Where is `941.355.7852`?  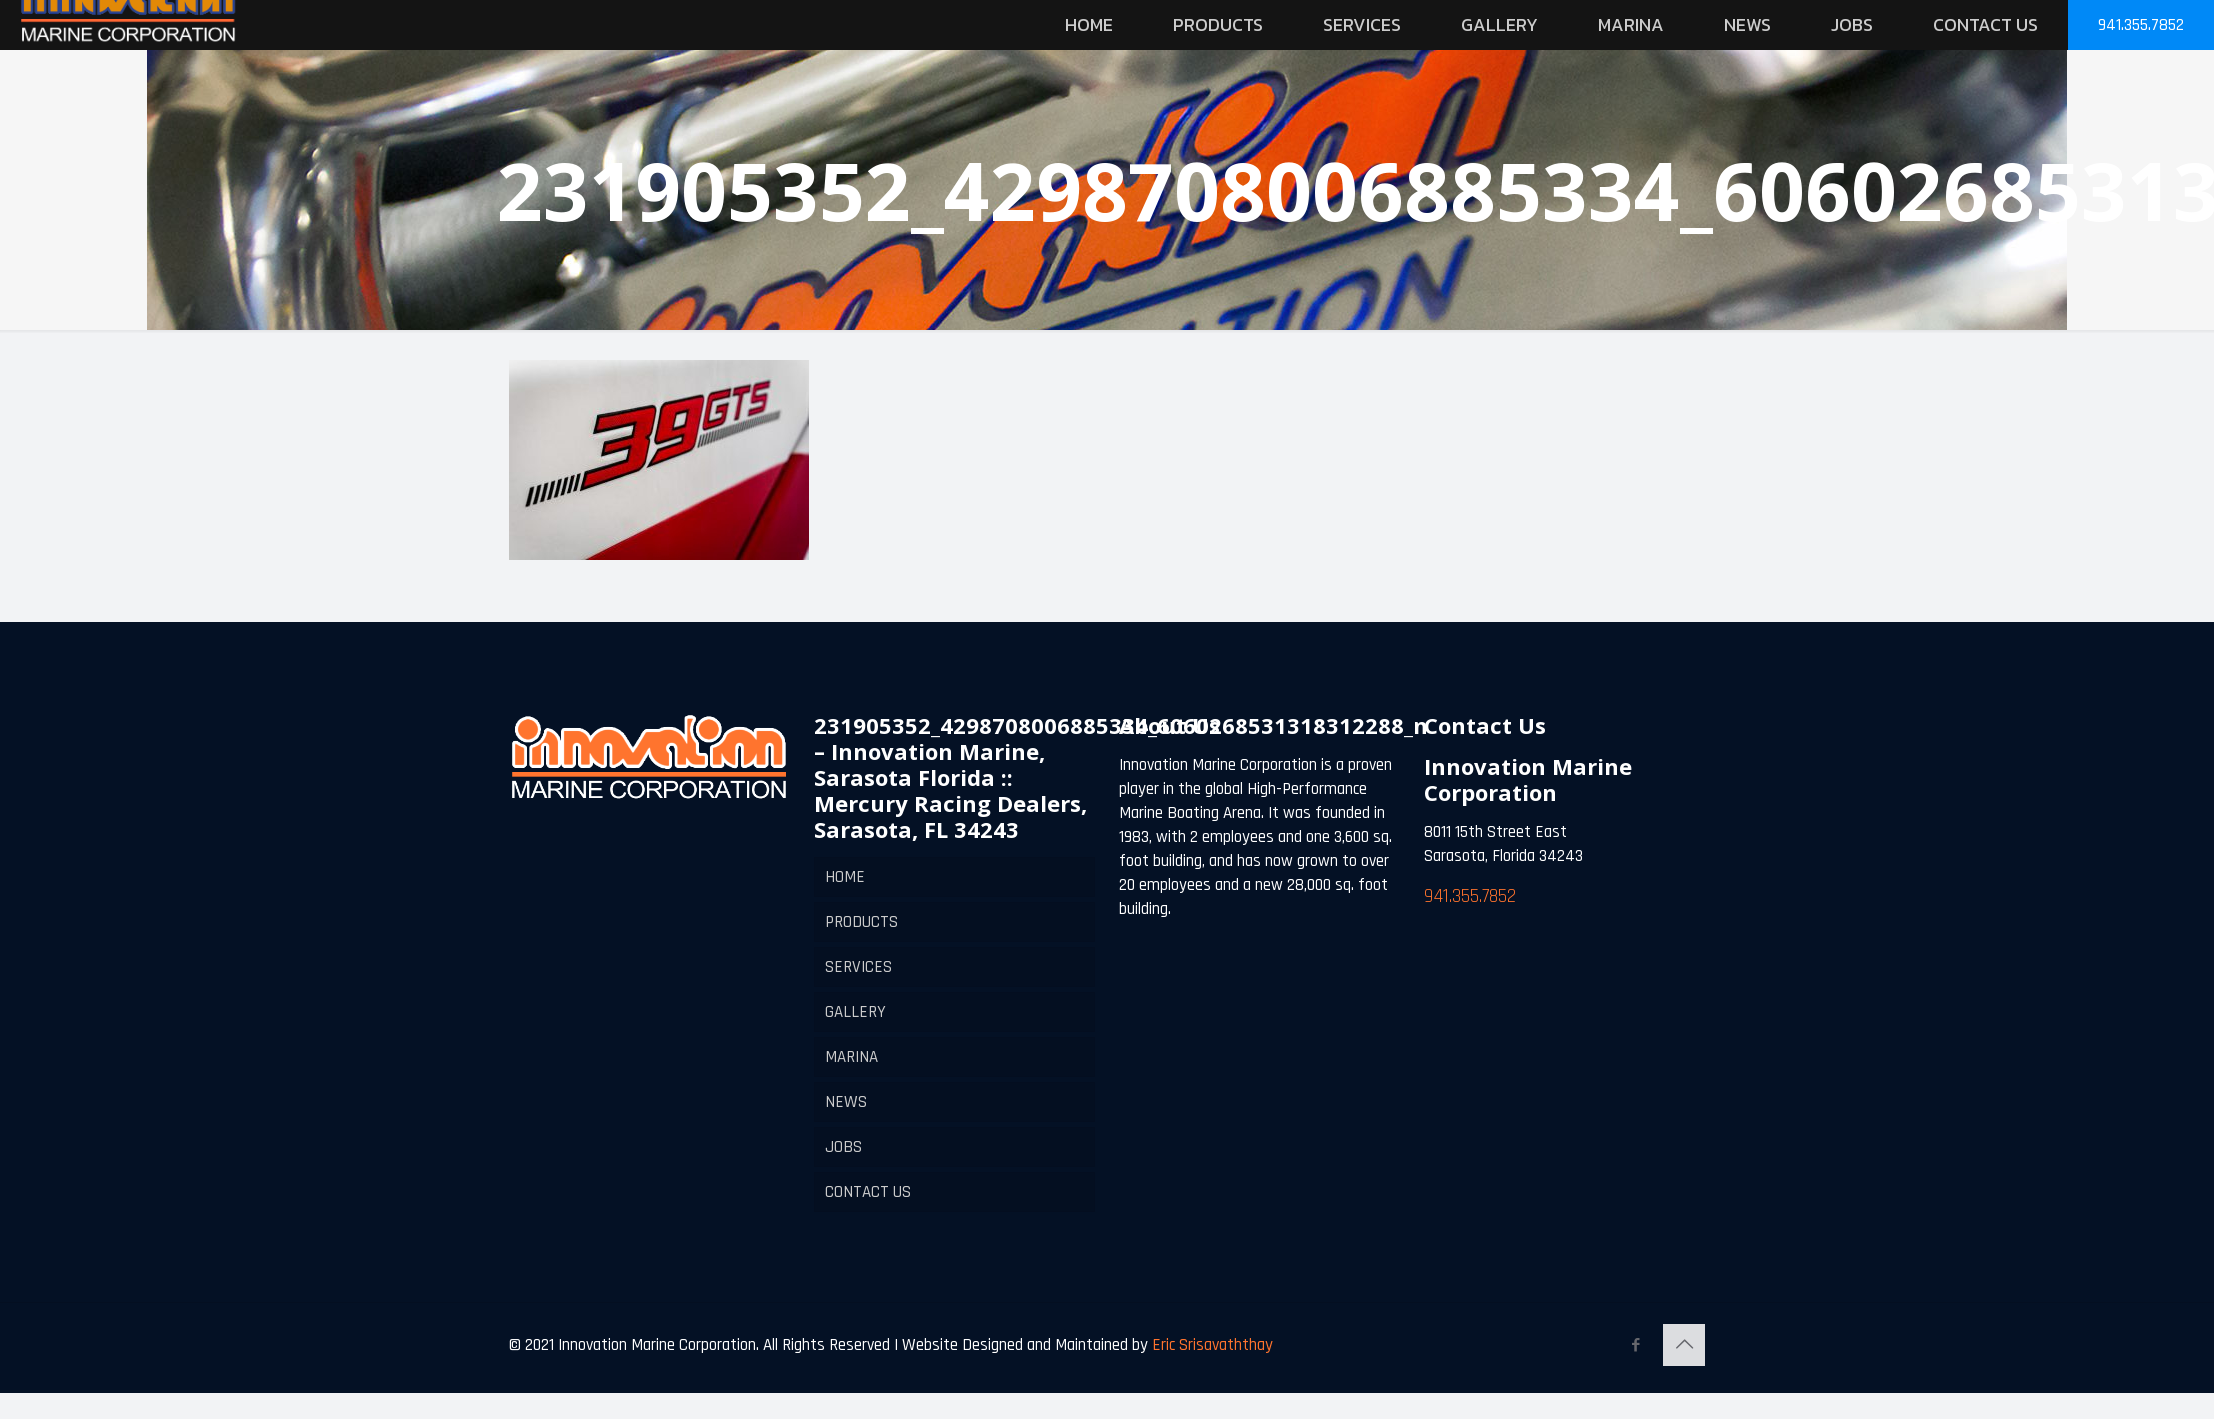 941.355.7852 is located at coordinates (2141, 25).